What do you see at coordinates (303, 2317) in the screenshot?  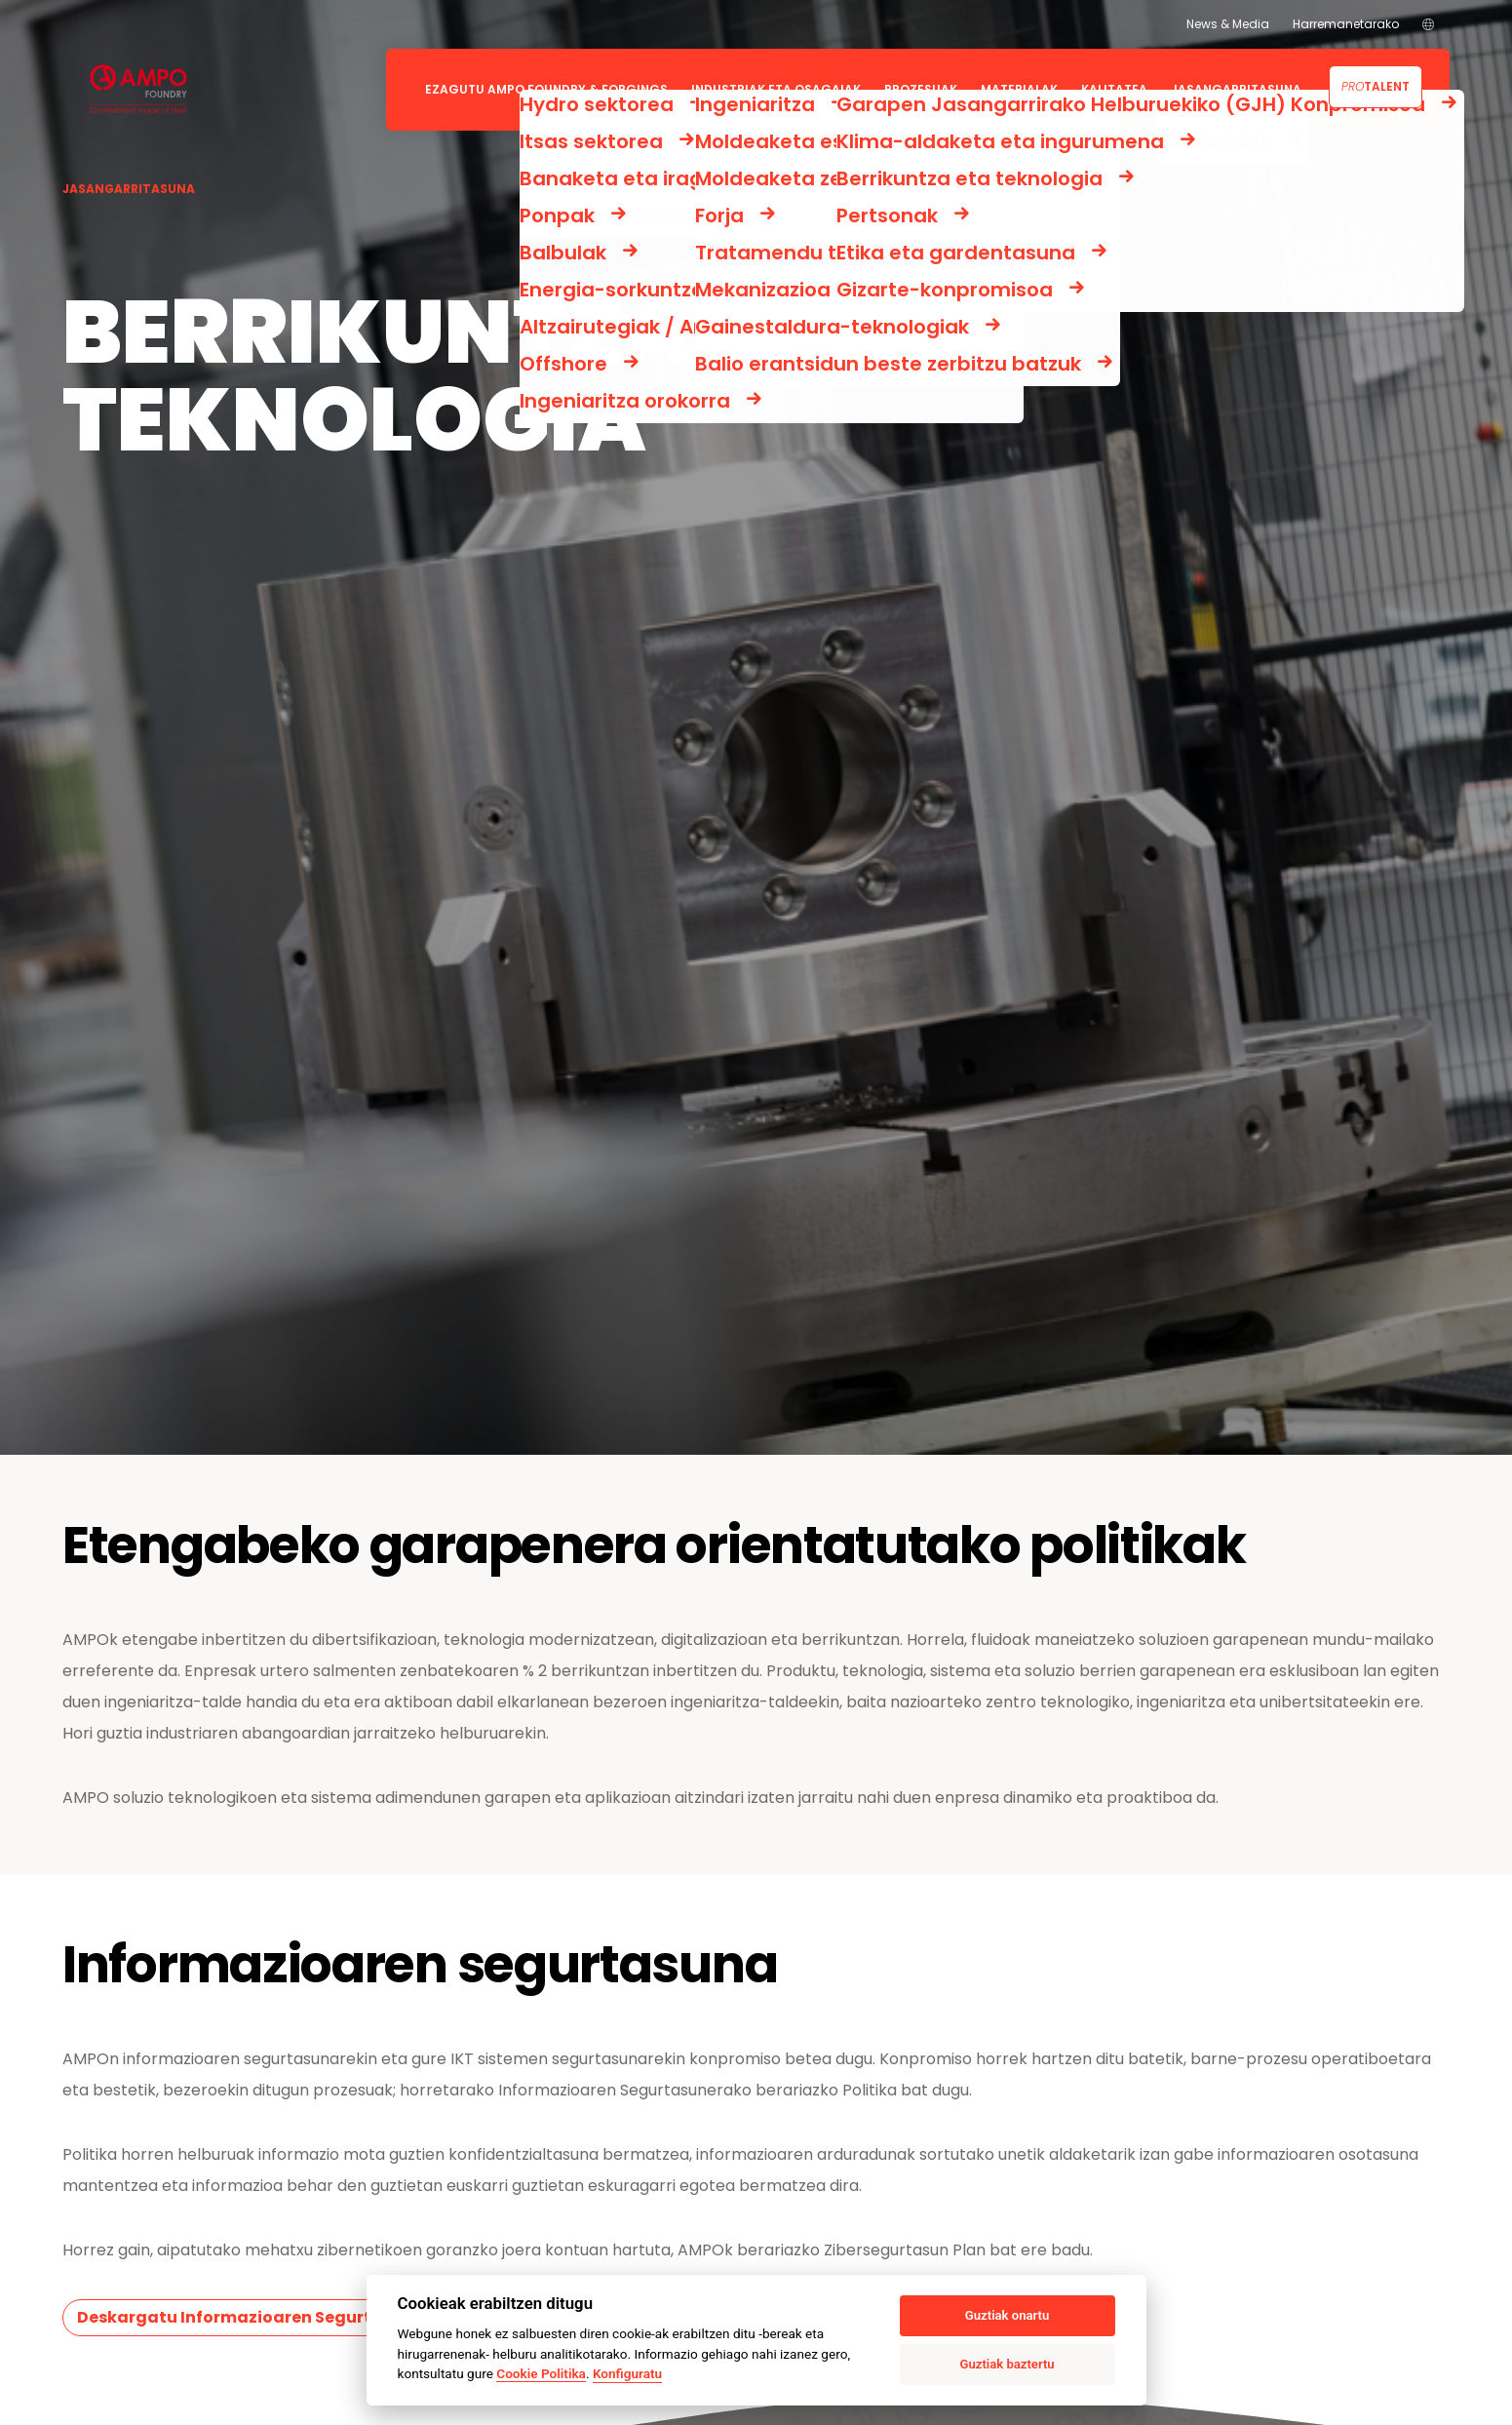 I see `Deskargatu Informazioaren Segurtasunerako Politika` at bounding box center [303, 2317].